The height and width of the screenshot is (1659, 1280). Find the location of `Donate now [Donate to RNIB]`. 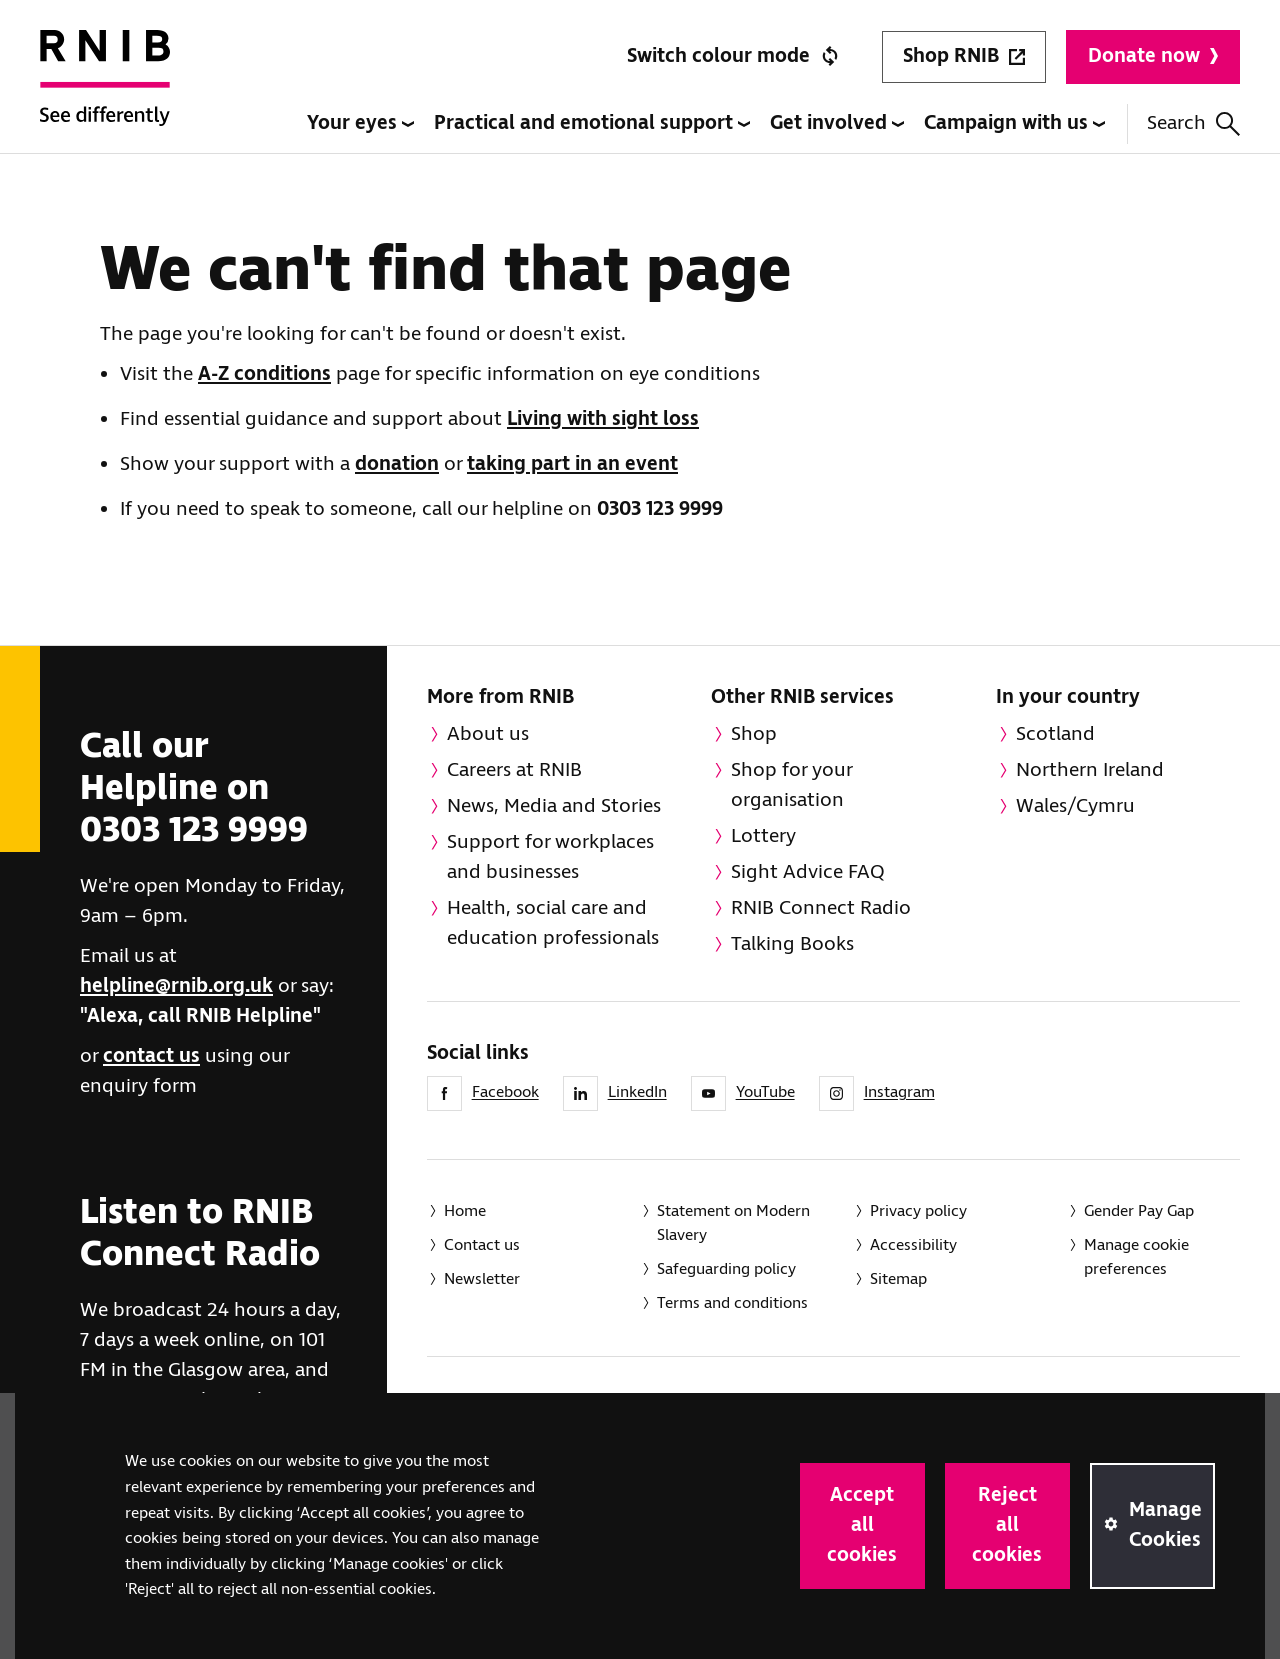

Donate now [Donate to RNIB] is located at coordinates (1153, 56).